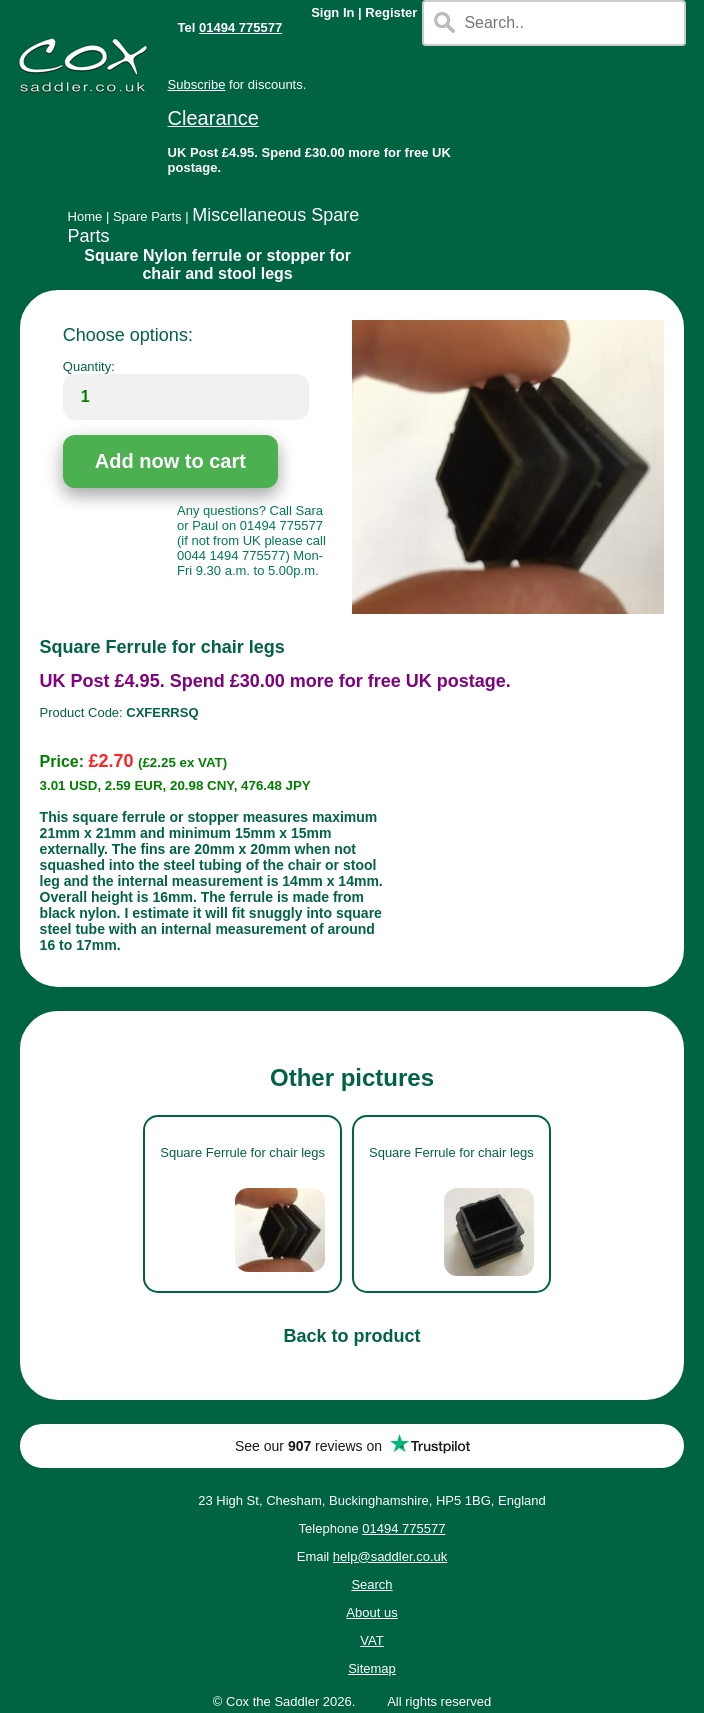 This screenshot has width=704, height=1713. I want to click on Subscribe, so click(197, 84).